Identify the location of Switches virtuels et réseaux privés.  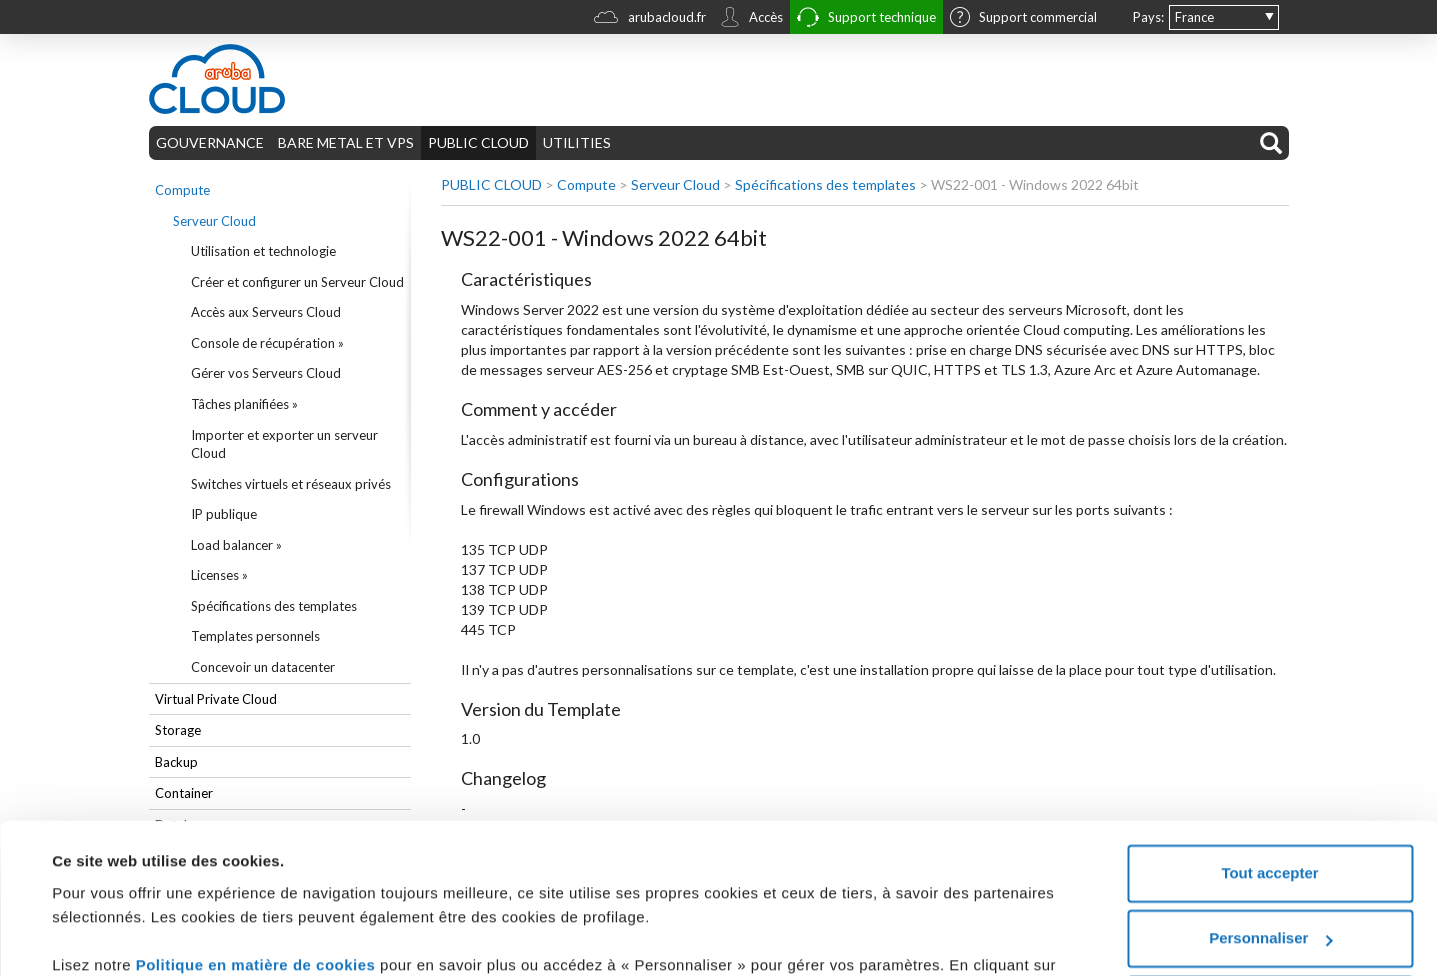
(291, 484).